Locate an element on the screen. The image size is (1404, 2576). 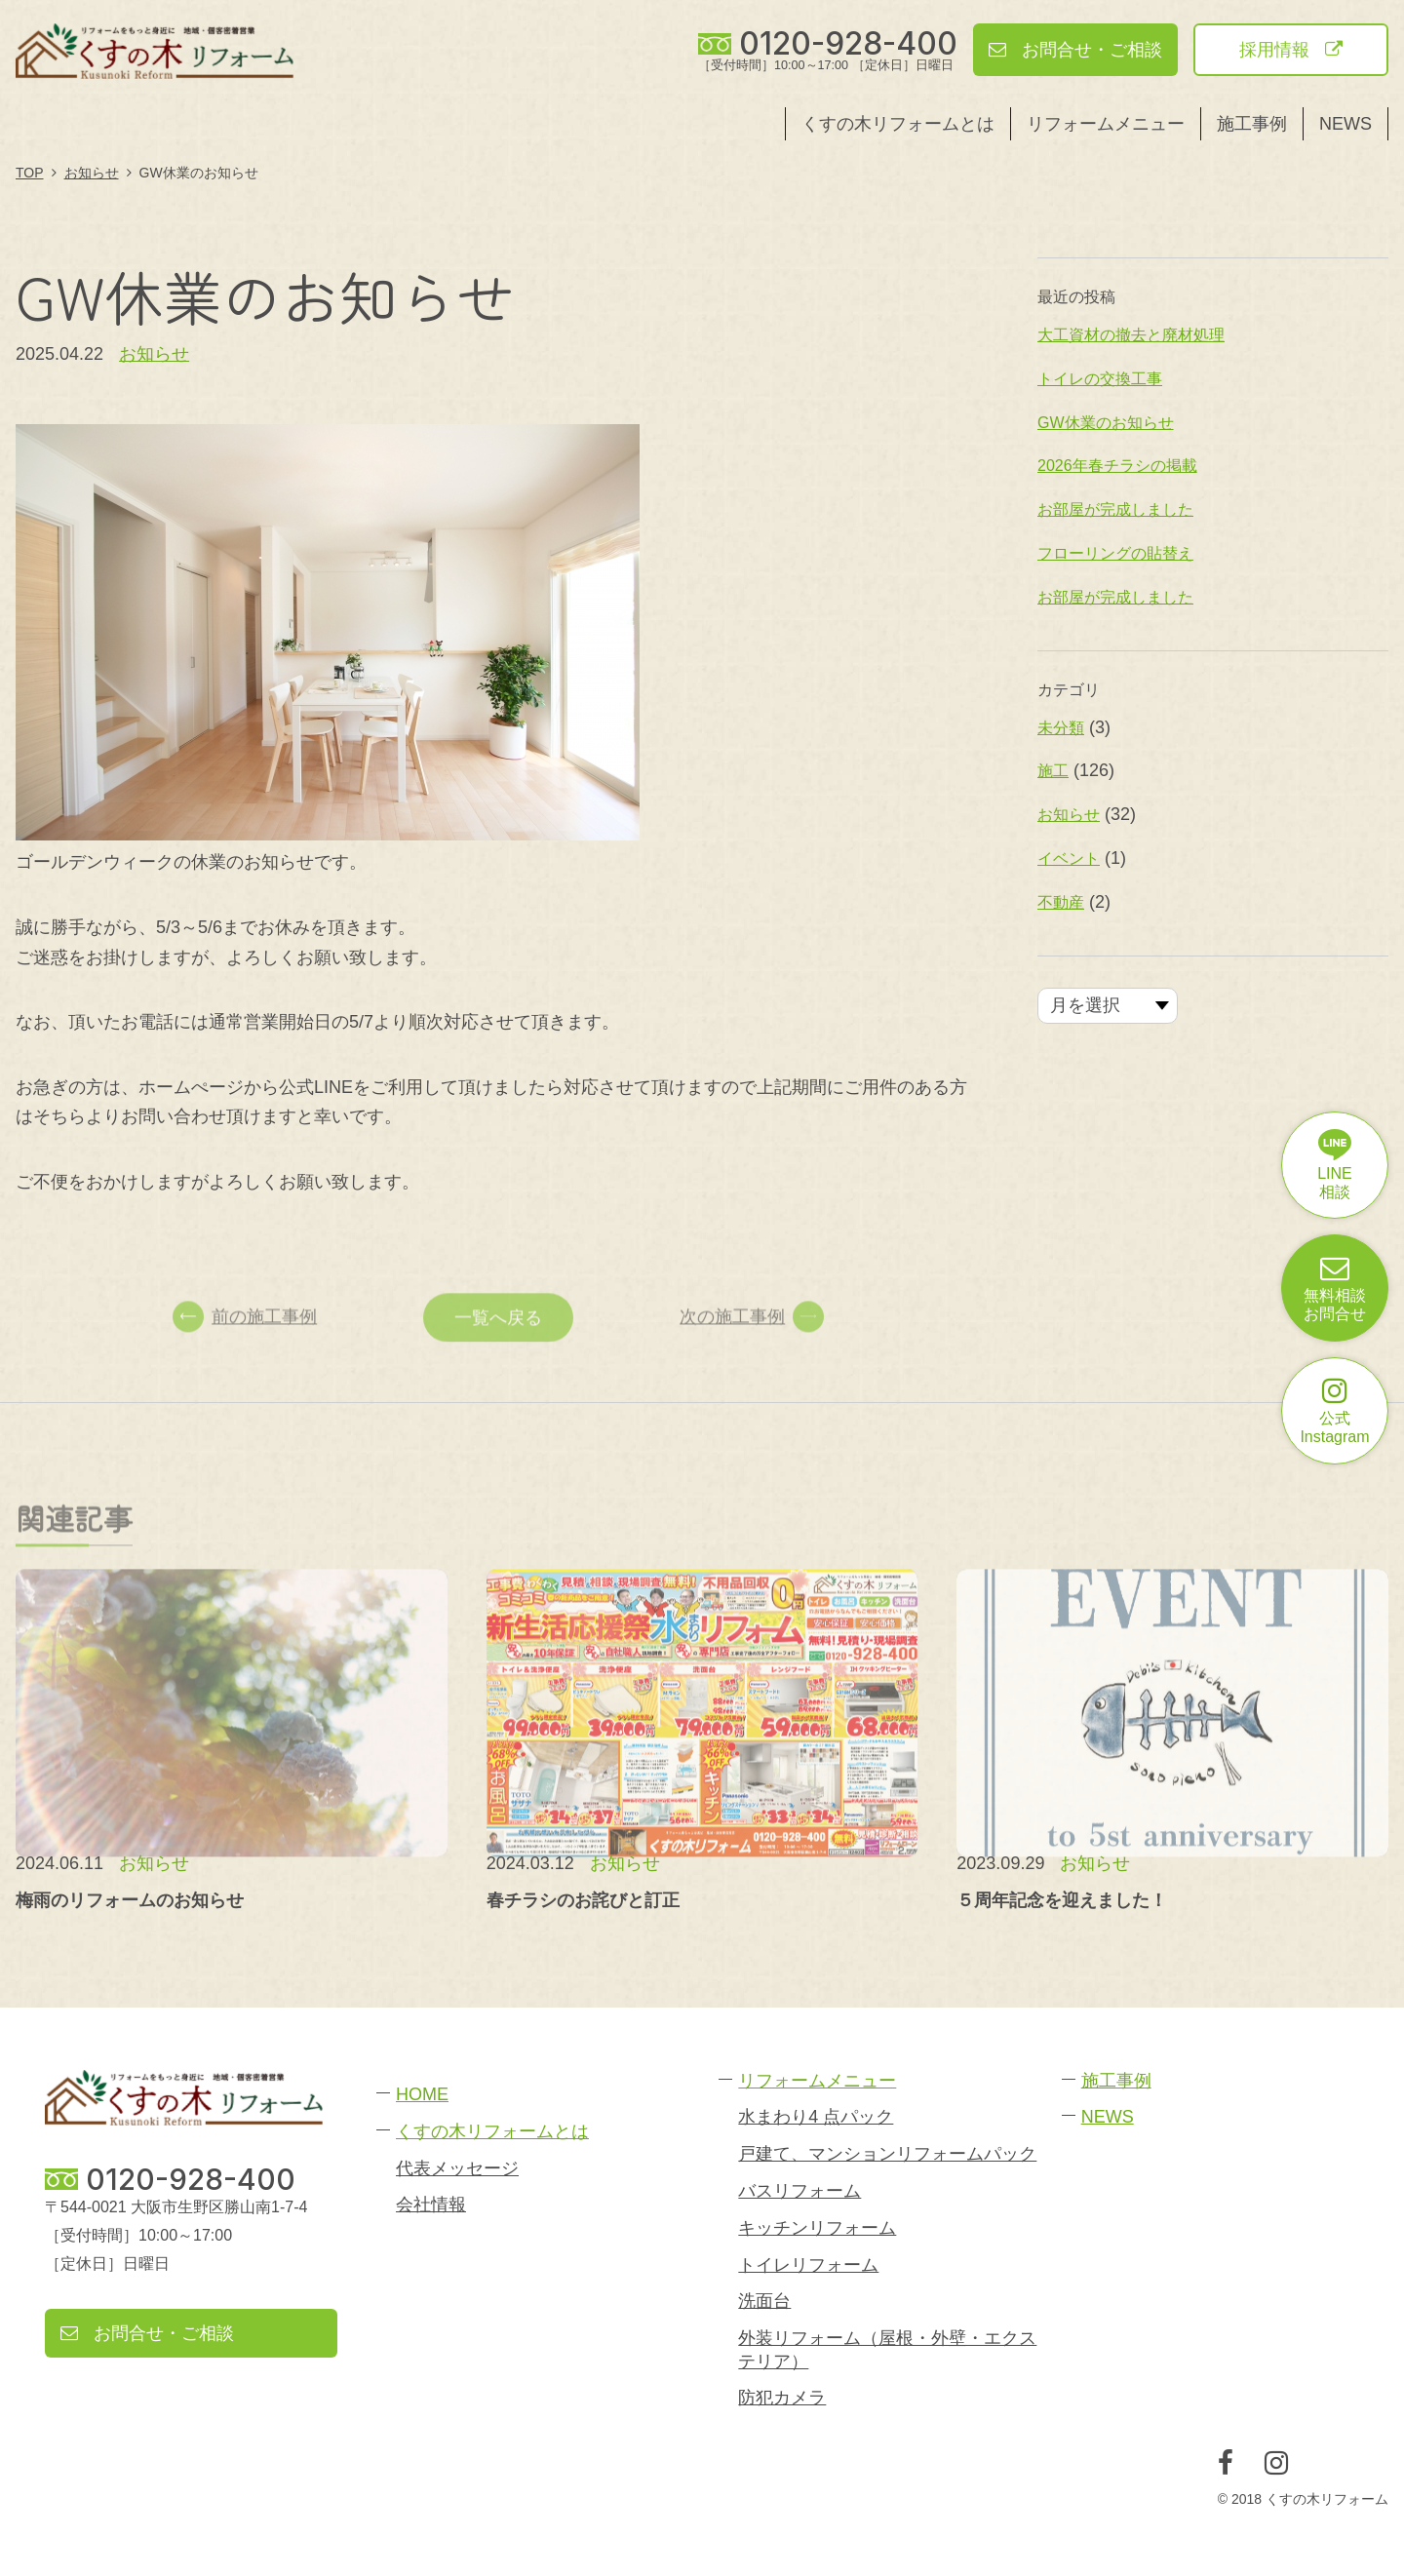
イベント is located at coordinates (1068, 858).